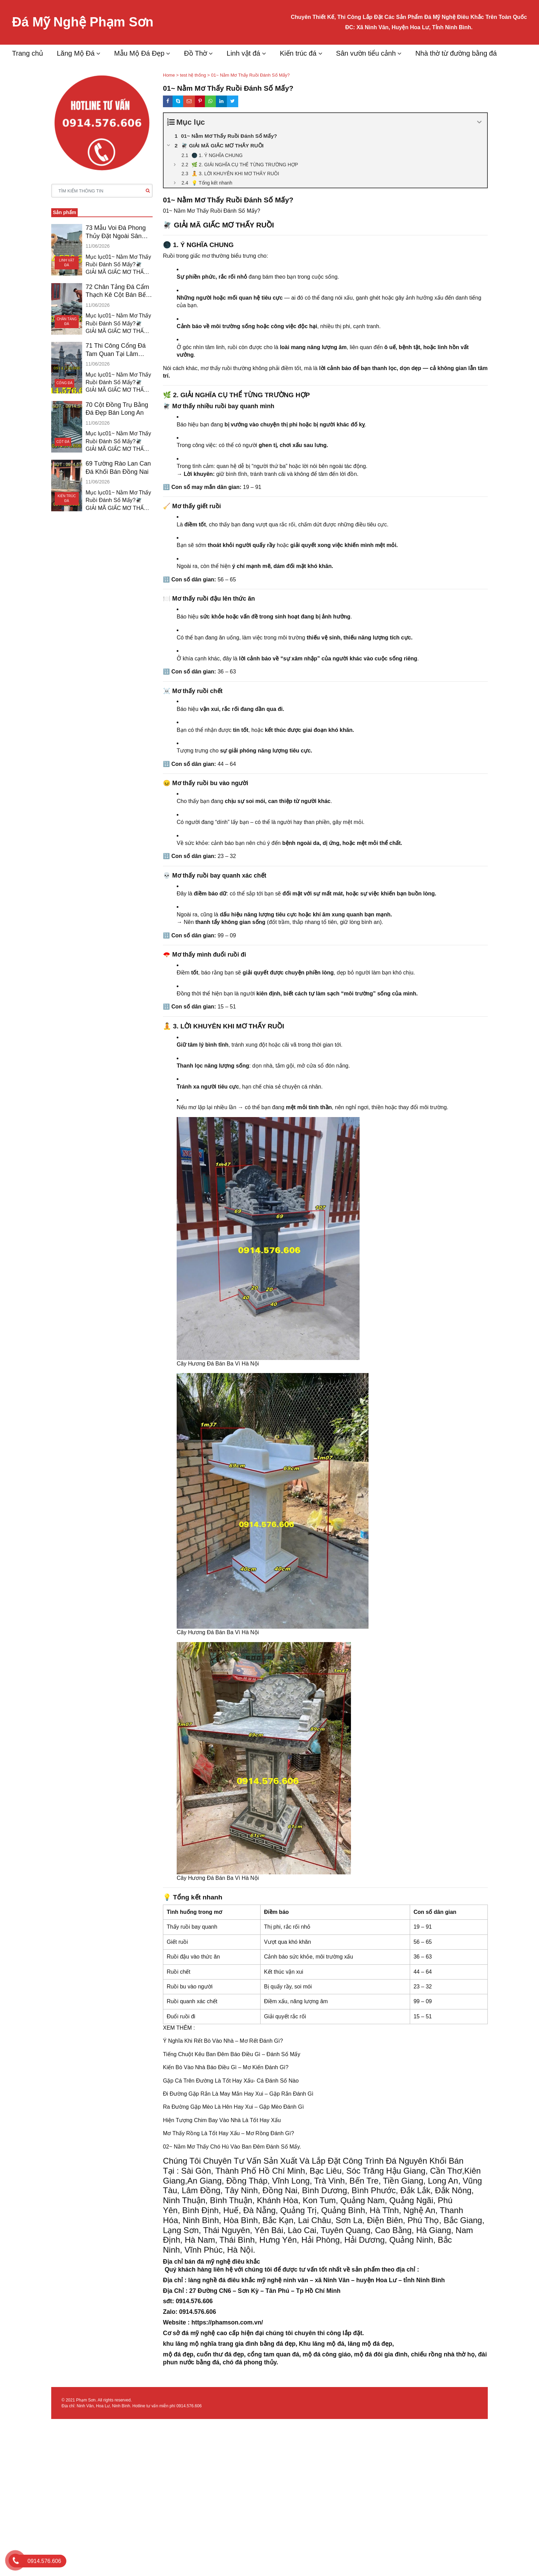 This screenshot has height=2576, width=539. What do you see at coordinates (197, 2160) in the screenshot?
I see `Chúng Tôi Chuyên` at bounding box center [197, 2160].